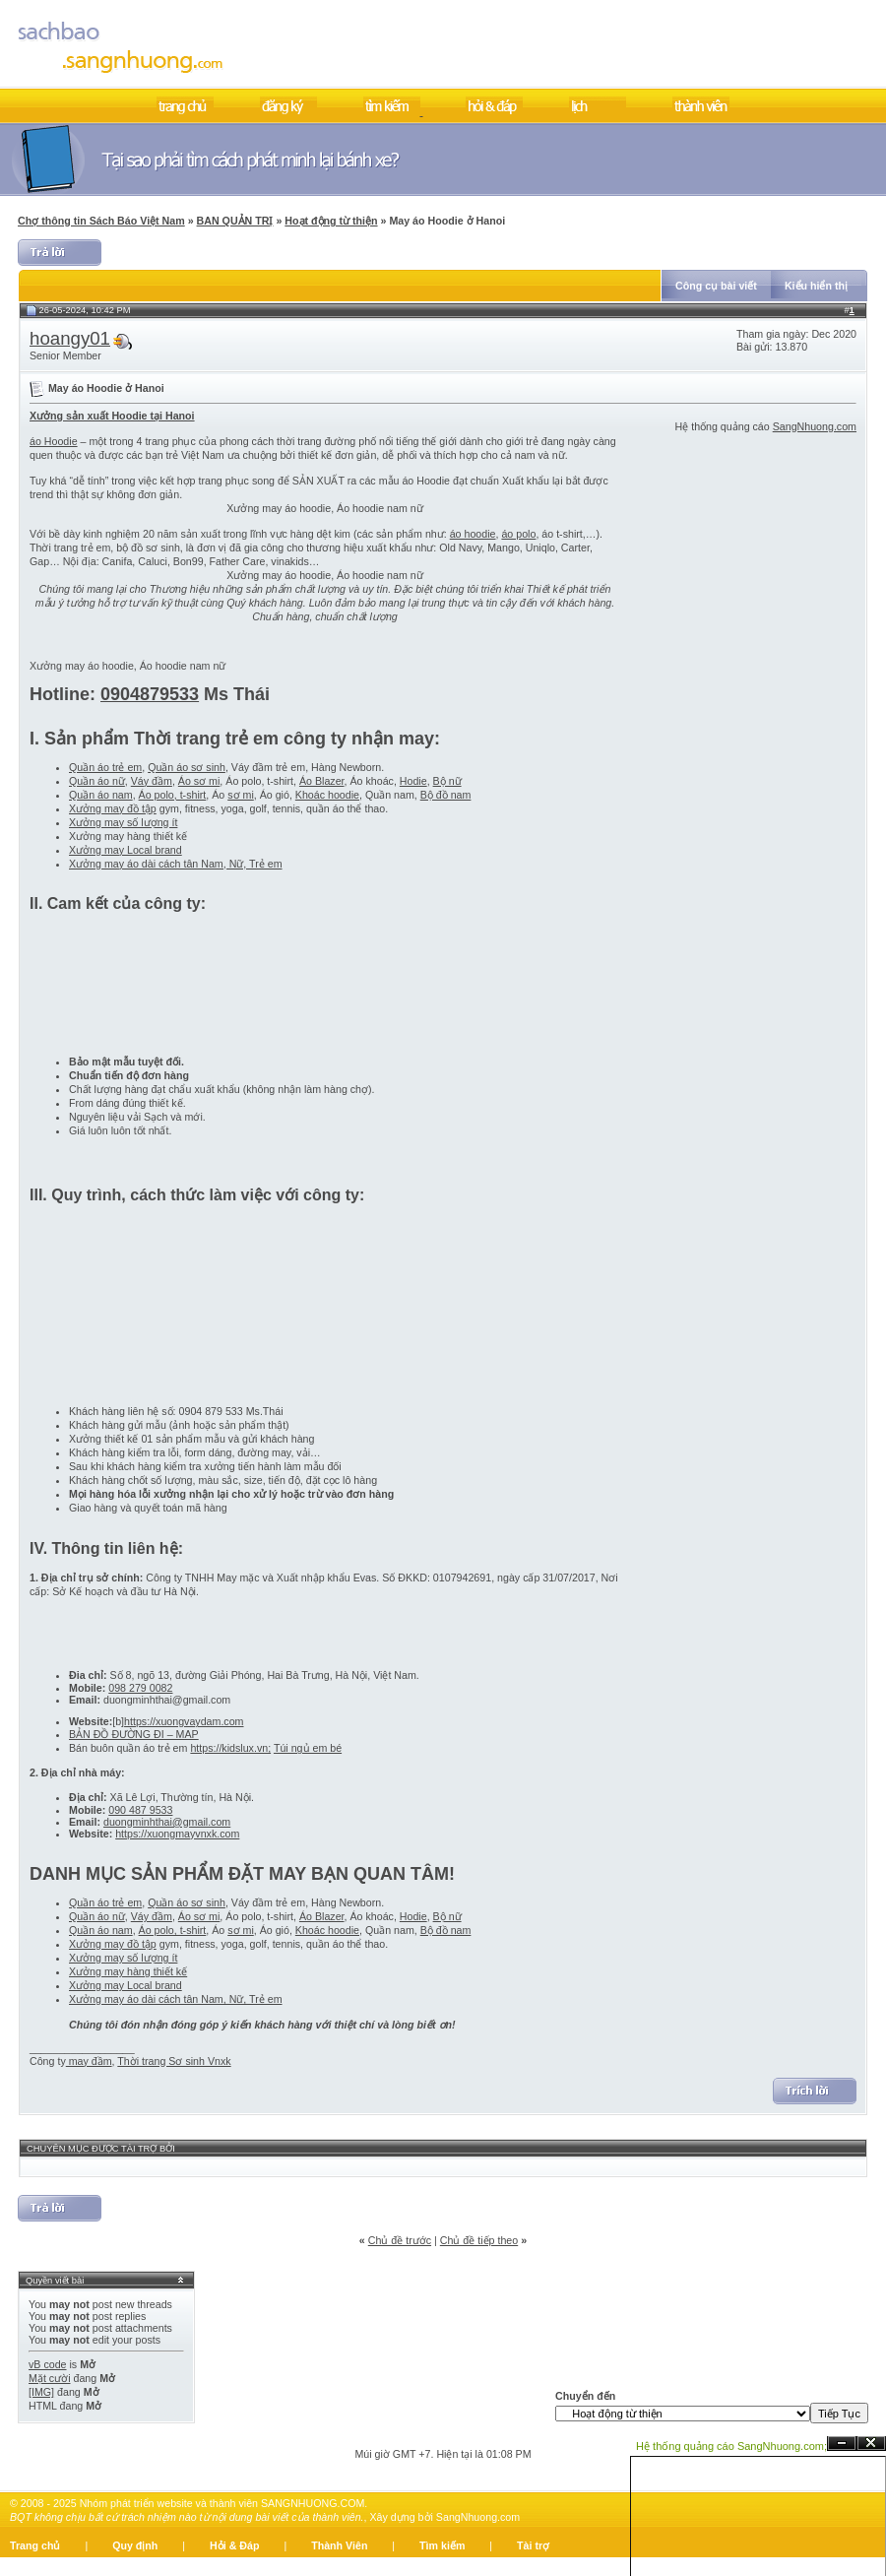 Image resolution: width=886 pixels, height=2576 pixels. Describe the element at coordinates (446, 795) in the screenshot. I see `Bộ đồ nam` at that location.